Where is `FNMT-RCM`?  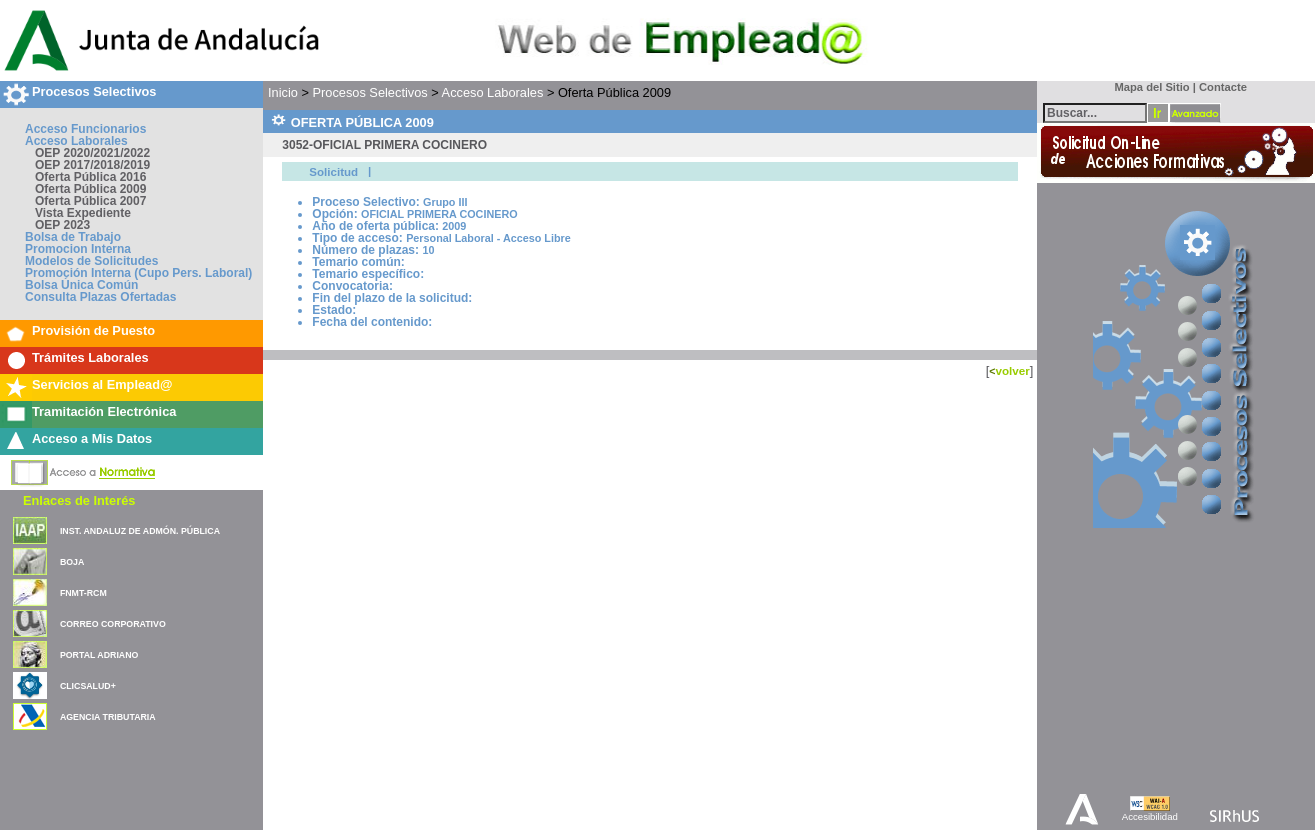 FNMT-RCM is located at coordinates (83, 593).